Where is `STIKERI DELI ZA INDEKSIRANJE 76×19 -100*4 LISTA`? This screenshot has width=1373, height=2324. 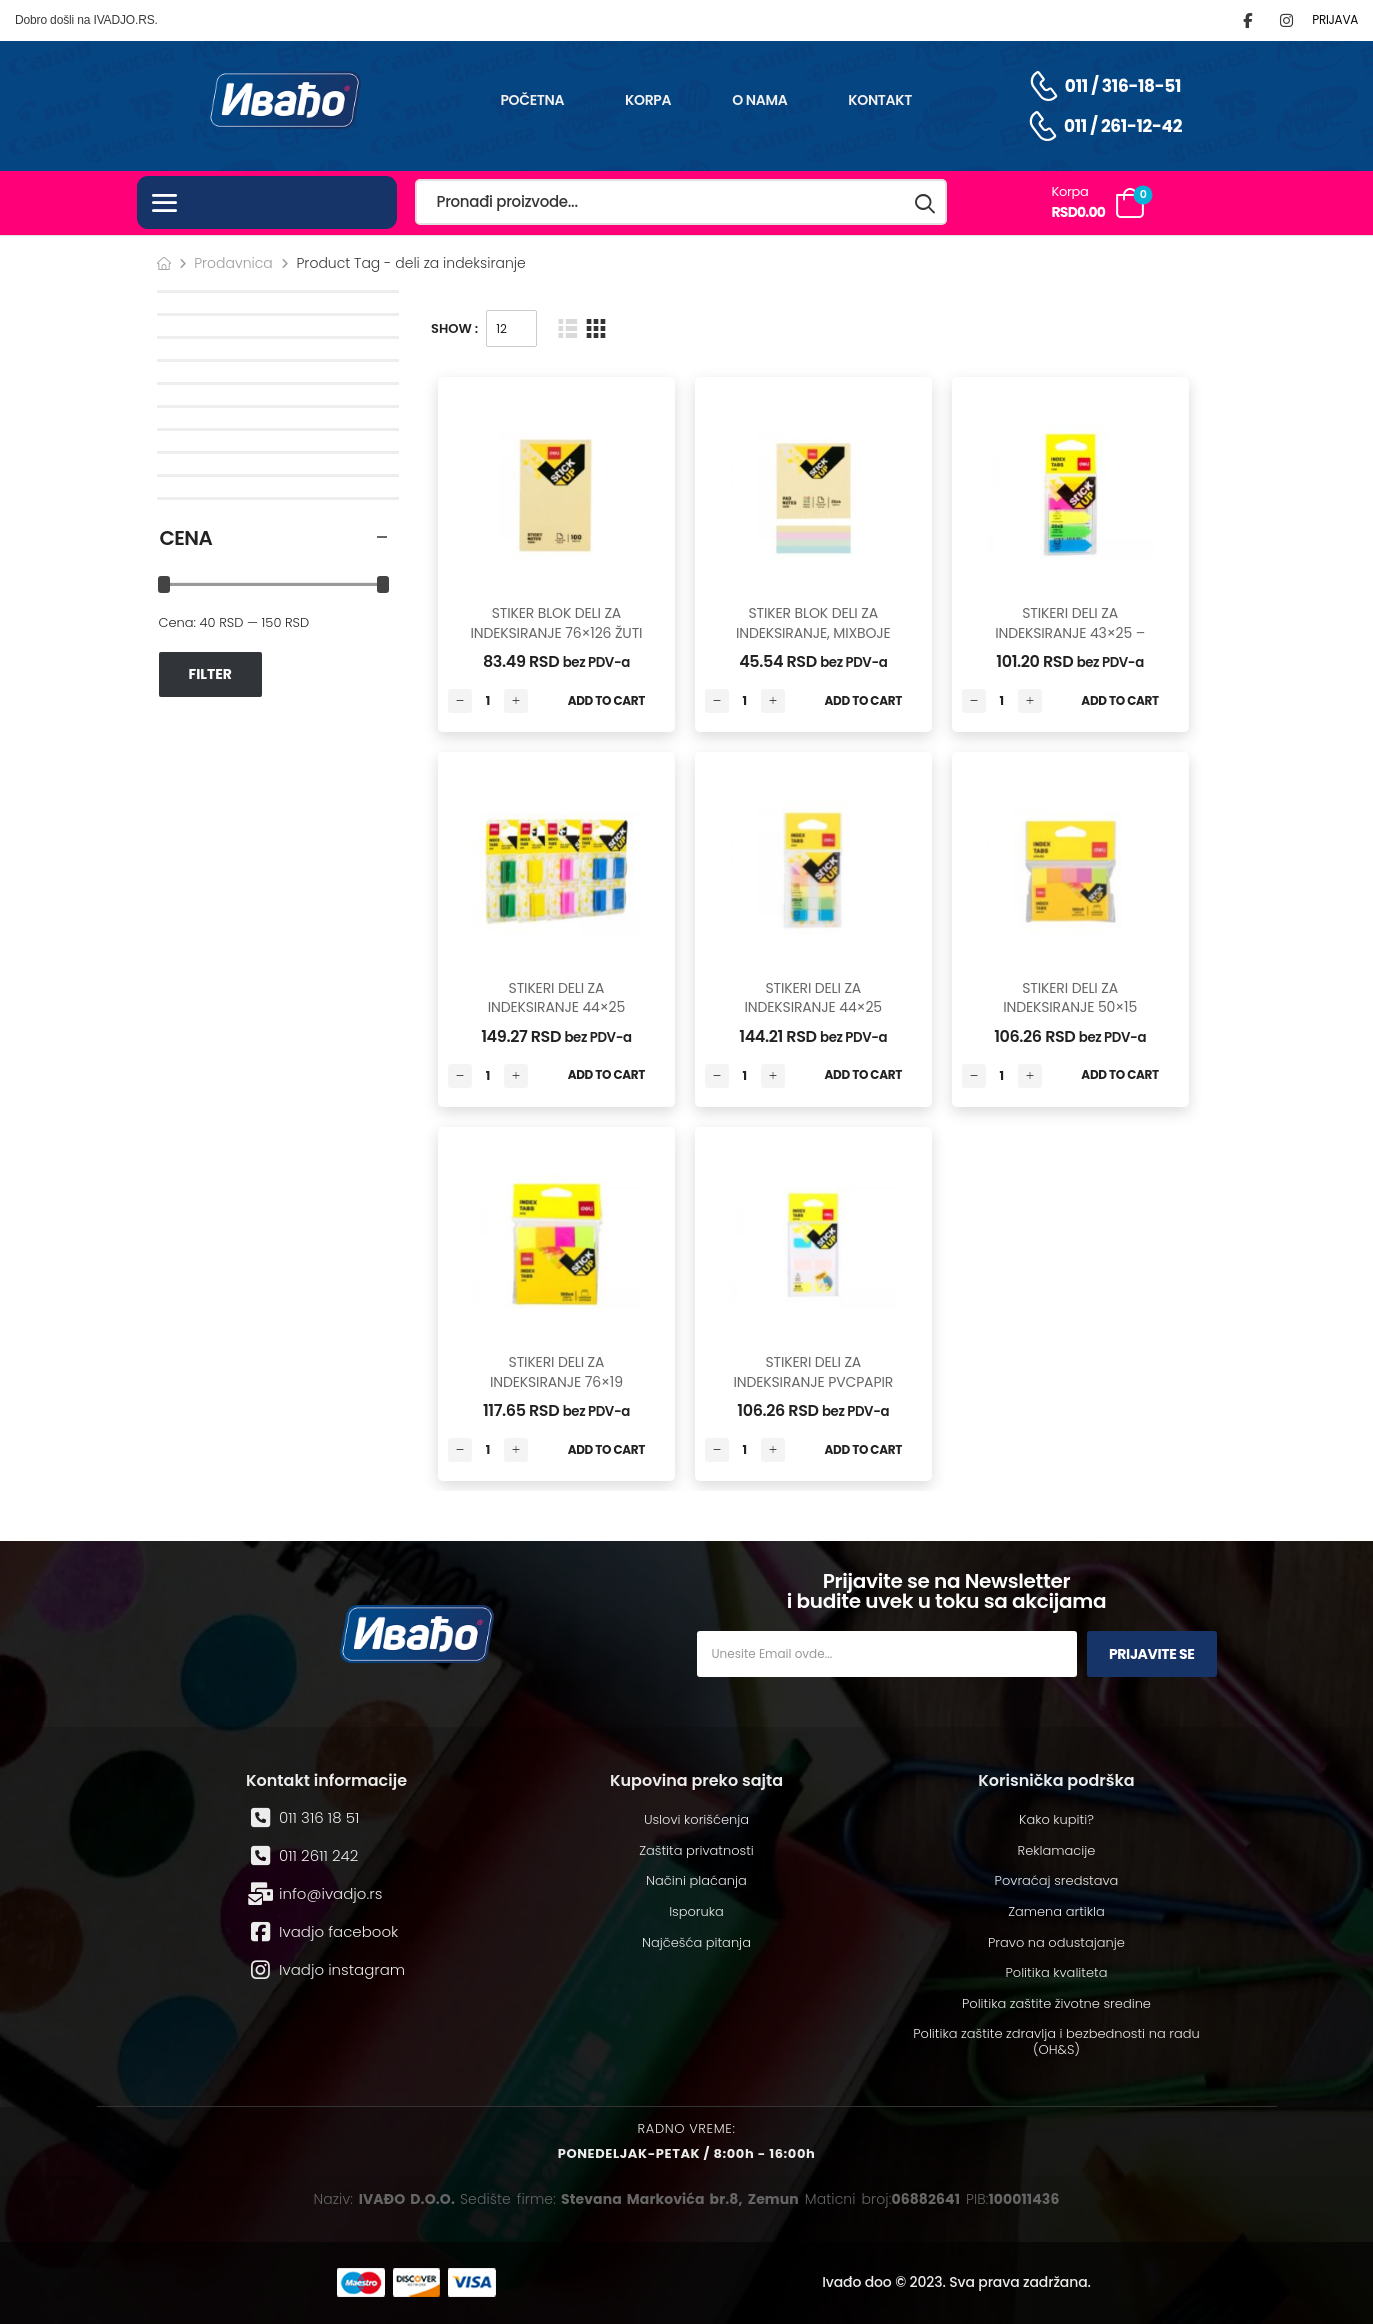
STIKERI DELI ZA INDEKSIRANJE 76×19 -100*4 LISTA is located at coordinates (556, 1381).